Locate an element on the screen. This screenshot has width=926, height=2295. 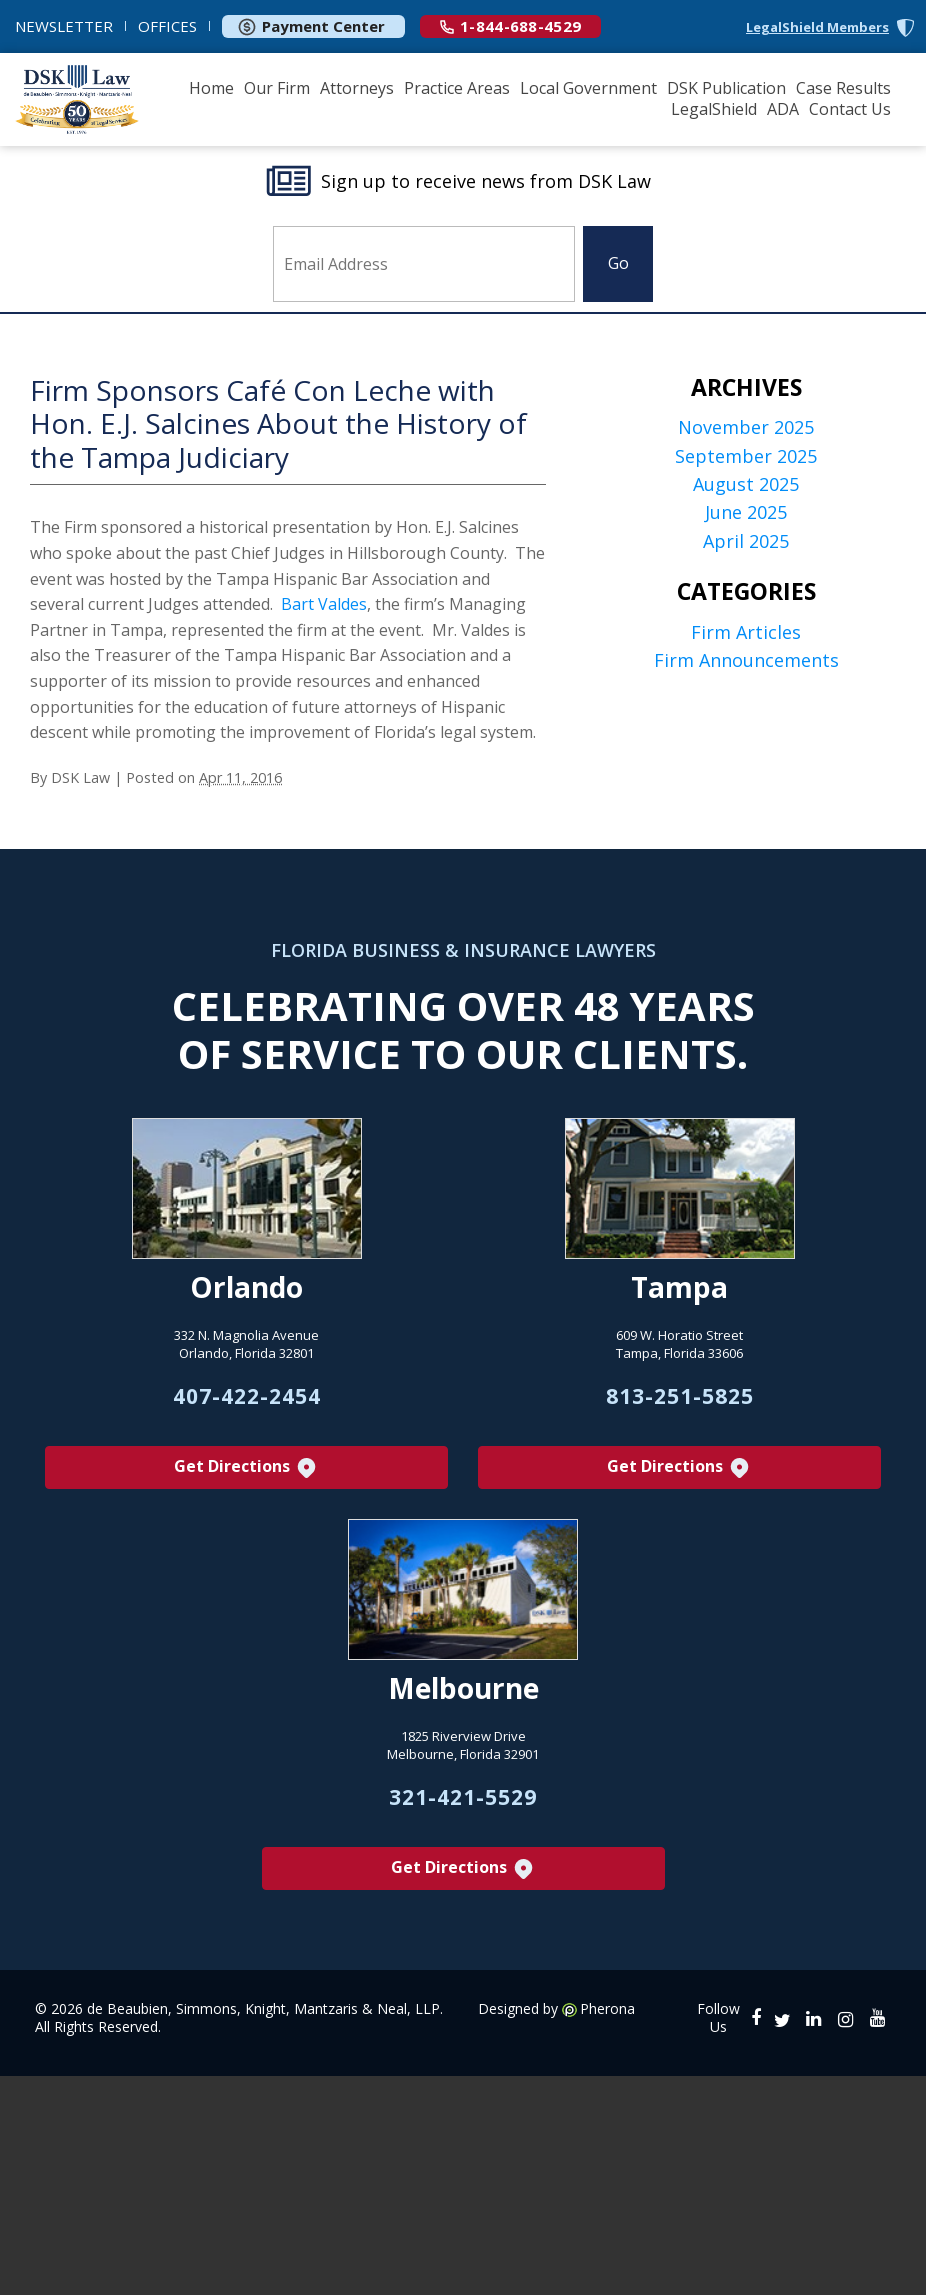
NEWSLETTER is located at coordinates (64, 26).